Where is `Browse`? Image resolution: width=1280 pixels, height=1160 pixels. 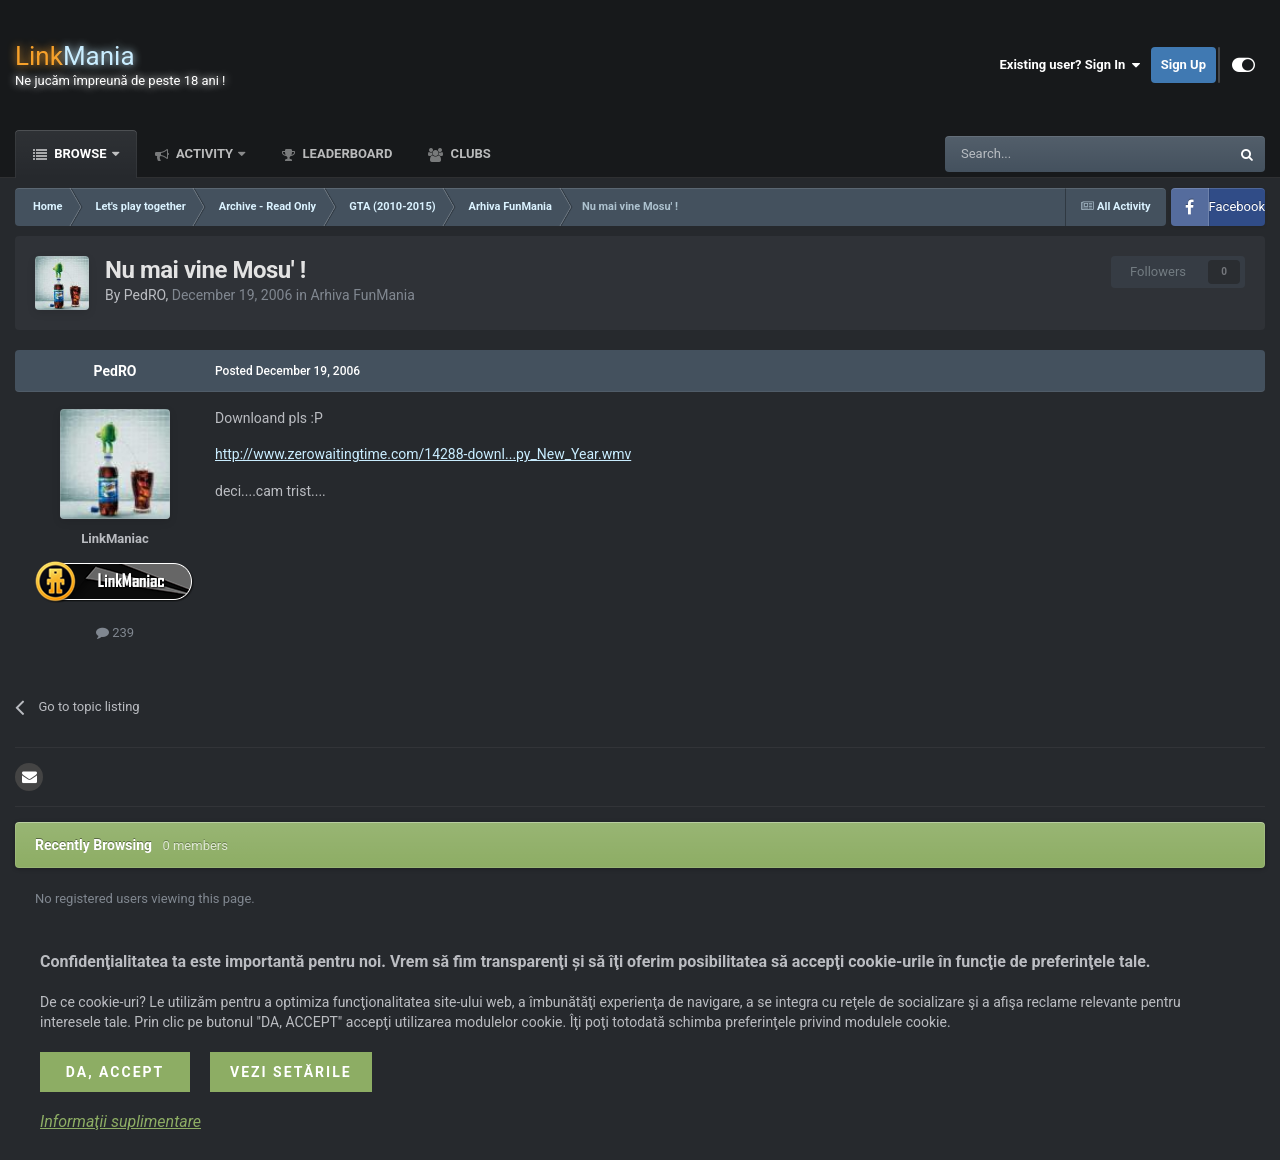 Browse is located at coordinates (80, 153).